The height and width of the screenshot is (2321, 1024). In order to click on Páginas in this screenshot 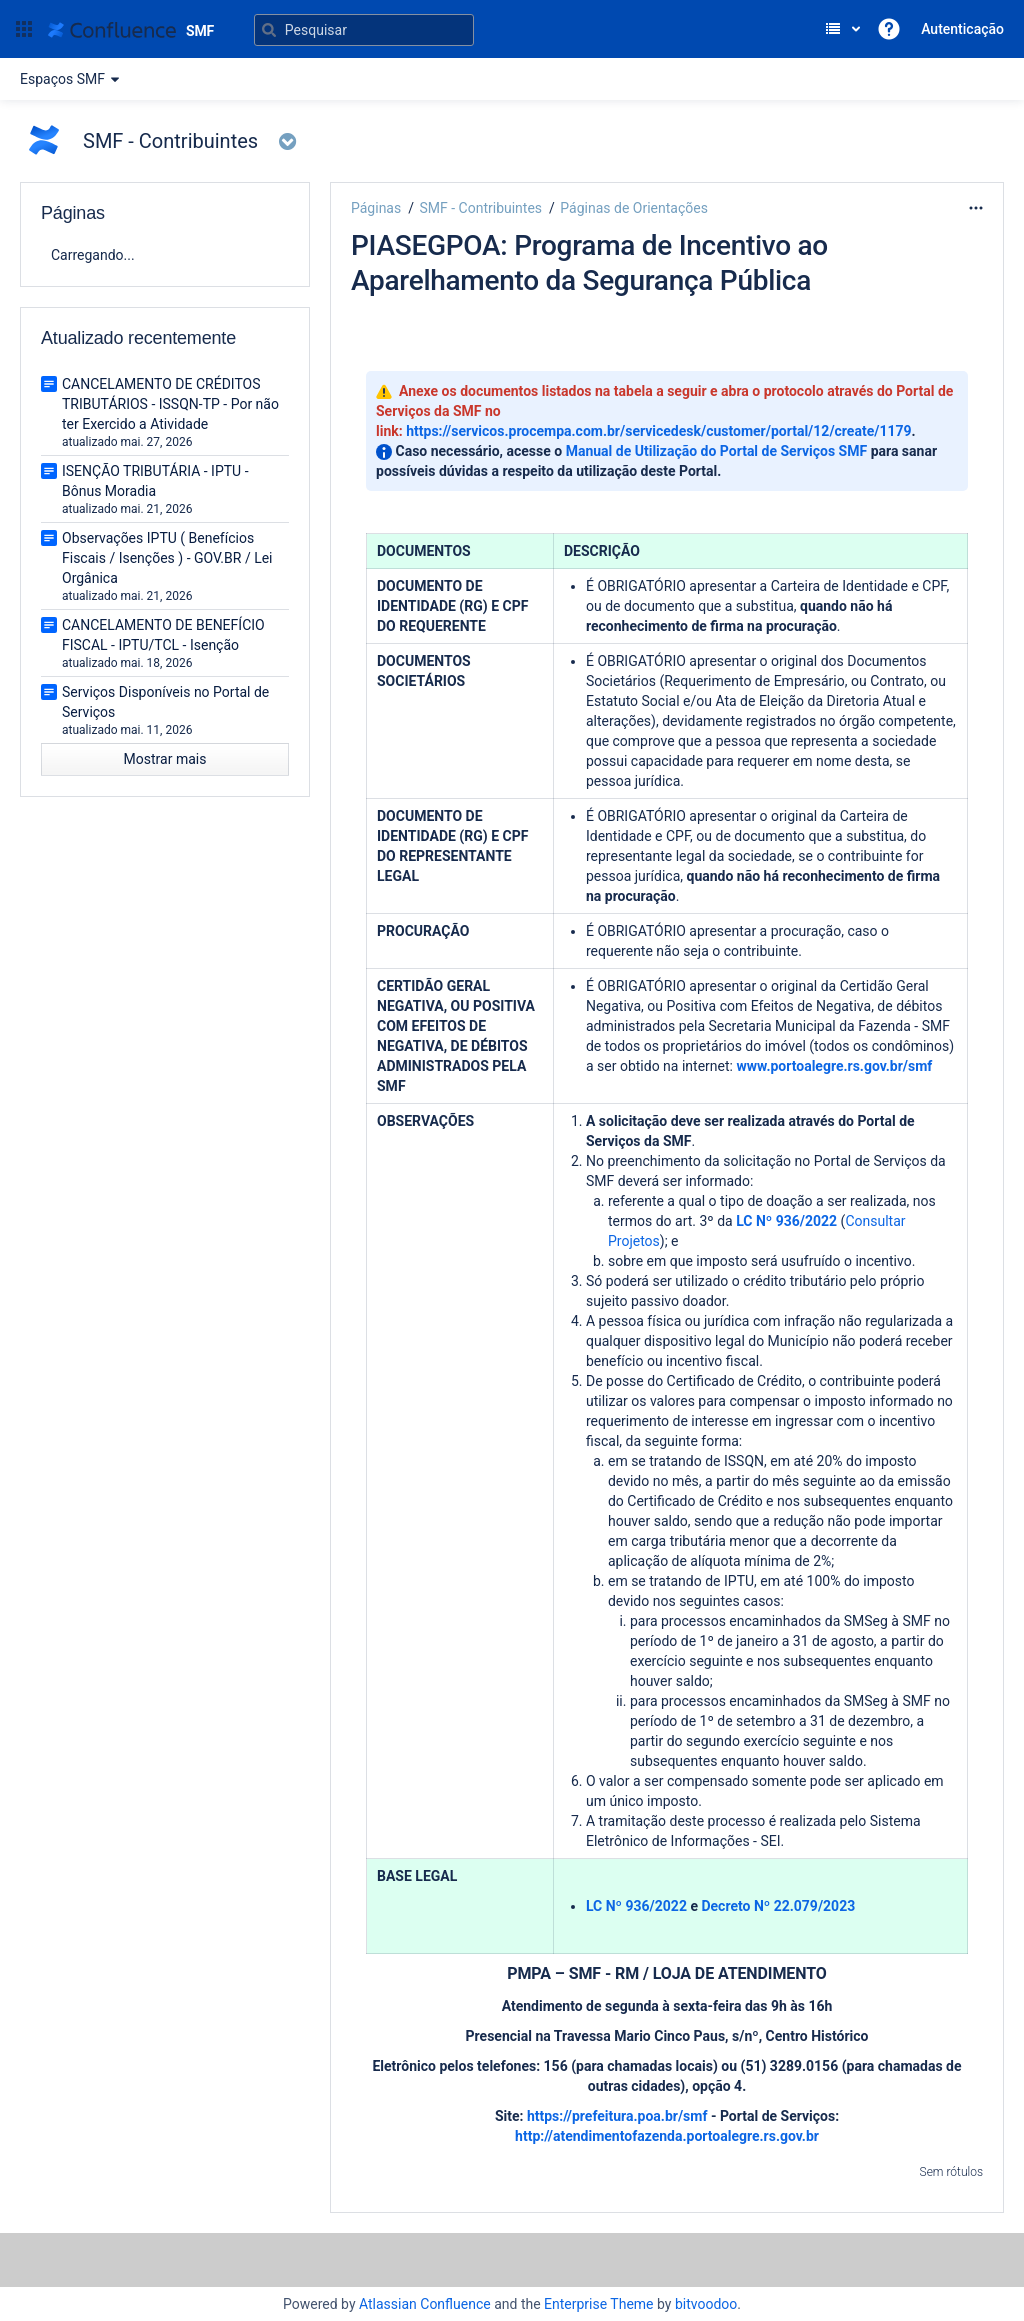, I will do `click(376, 208)`.